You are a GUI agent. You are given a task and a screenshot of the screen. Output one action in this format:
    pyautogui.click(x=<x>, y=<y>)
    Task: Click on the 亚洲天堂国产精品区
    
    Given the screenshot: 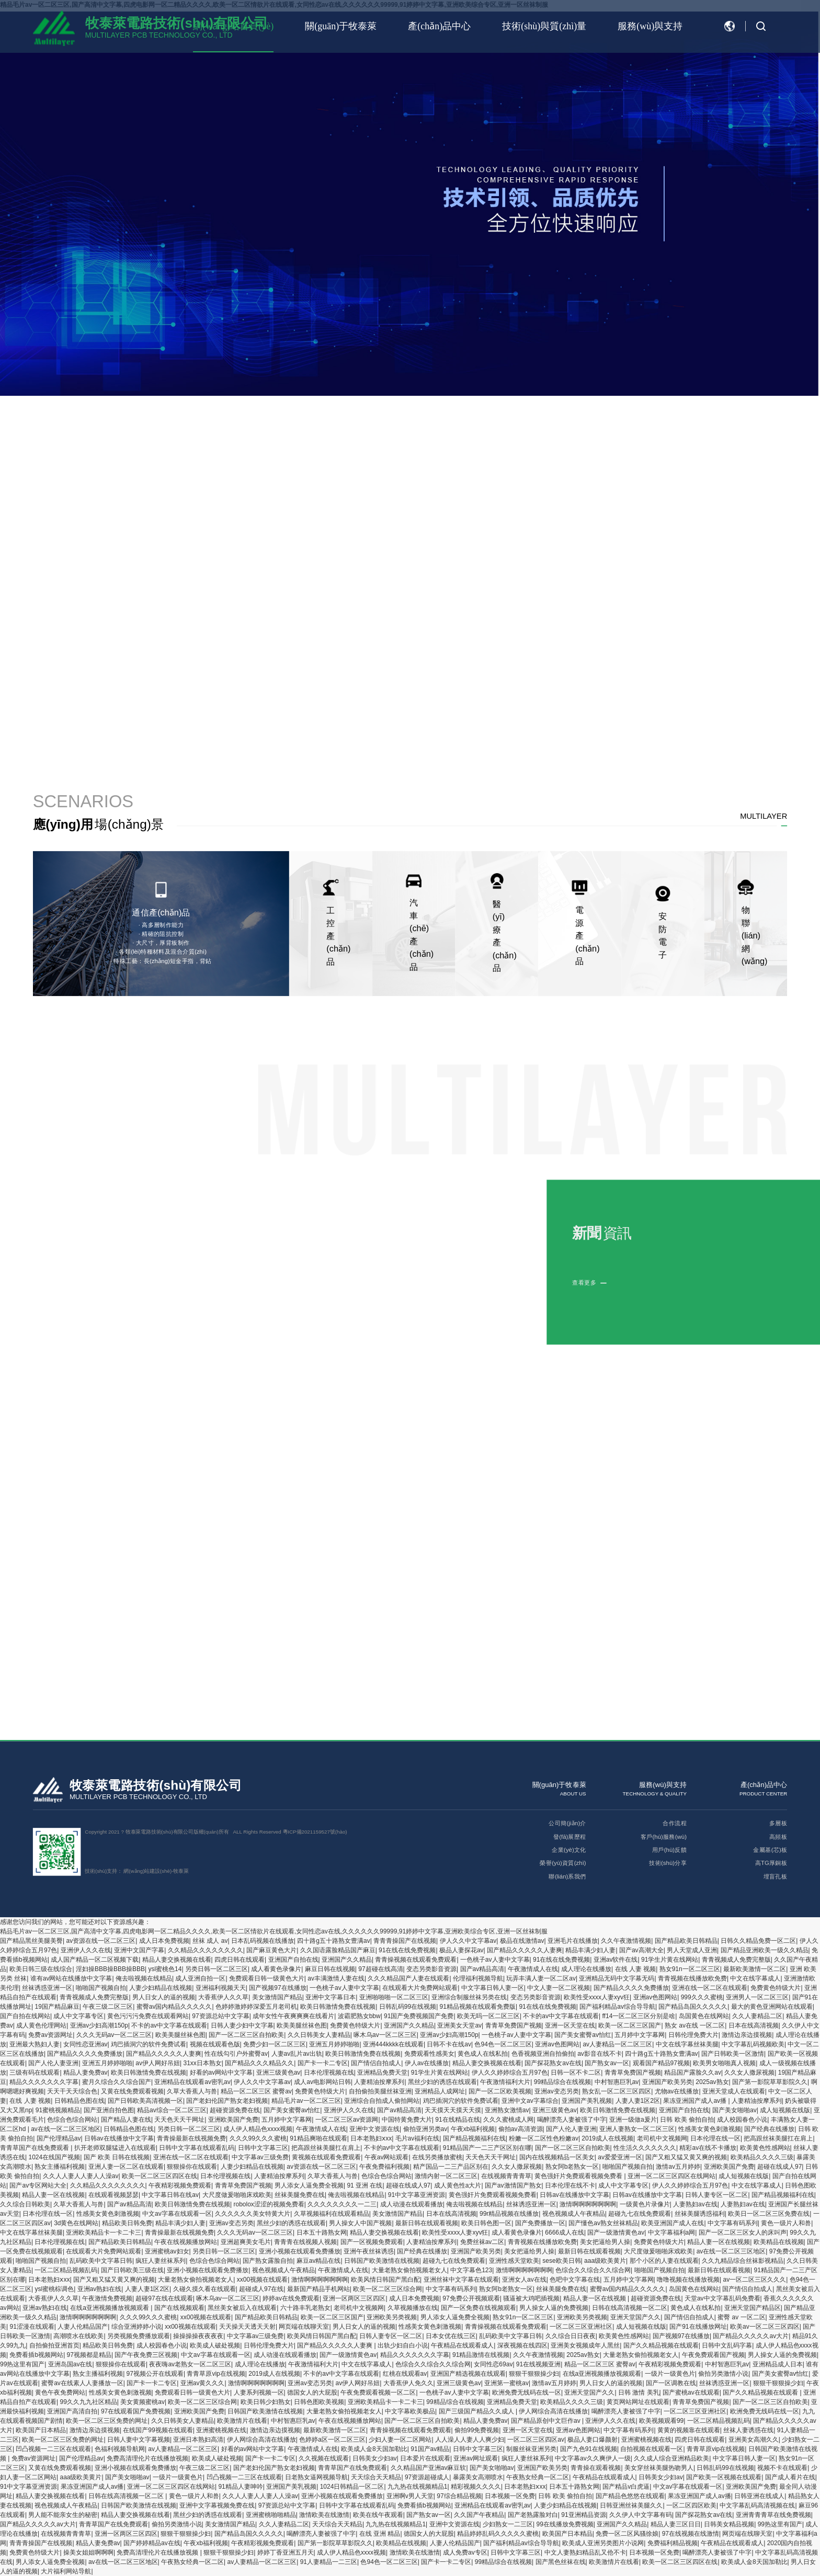 What is the action you would take?
    pyautogui.click(x=752, y=2307)
    